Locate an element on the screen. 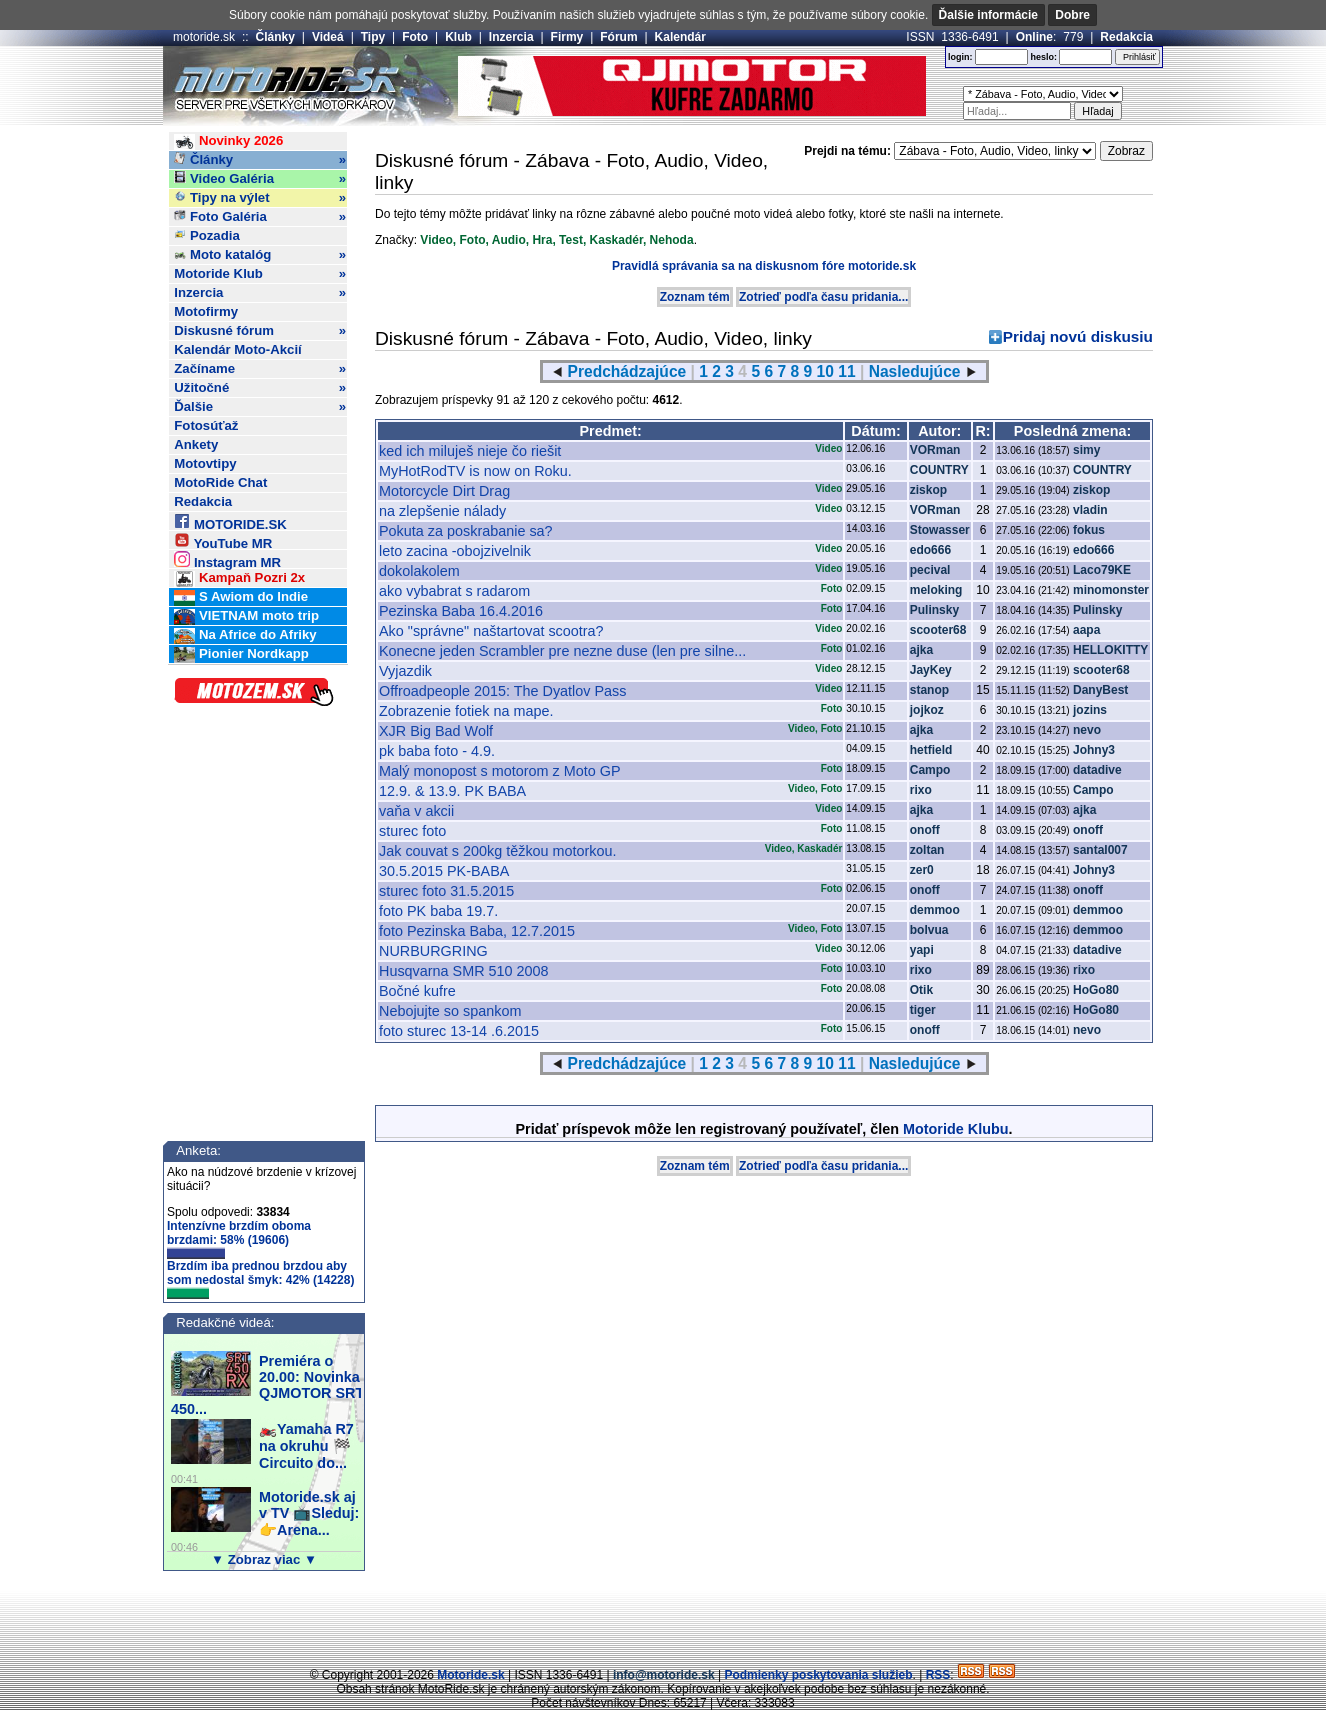 This screenshot has width=1326, height=1716. Kalendár Moto-Akcií is located at coordinates (238, 349).